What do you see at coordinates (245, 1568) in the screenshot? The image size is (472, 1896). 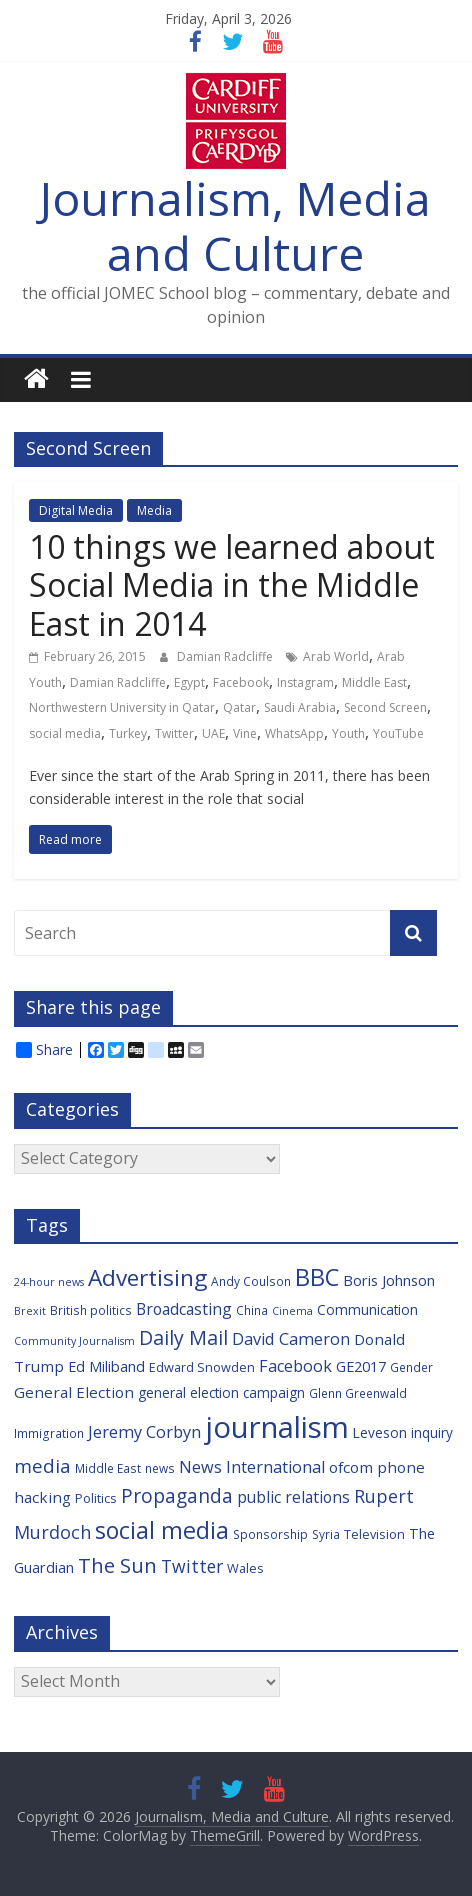 I see `Wales [Wales (7 items)]` at bounding box center [245, 1568].